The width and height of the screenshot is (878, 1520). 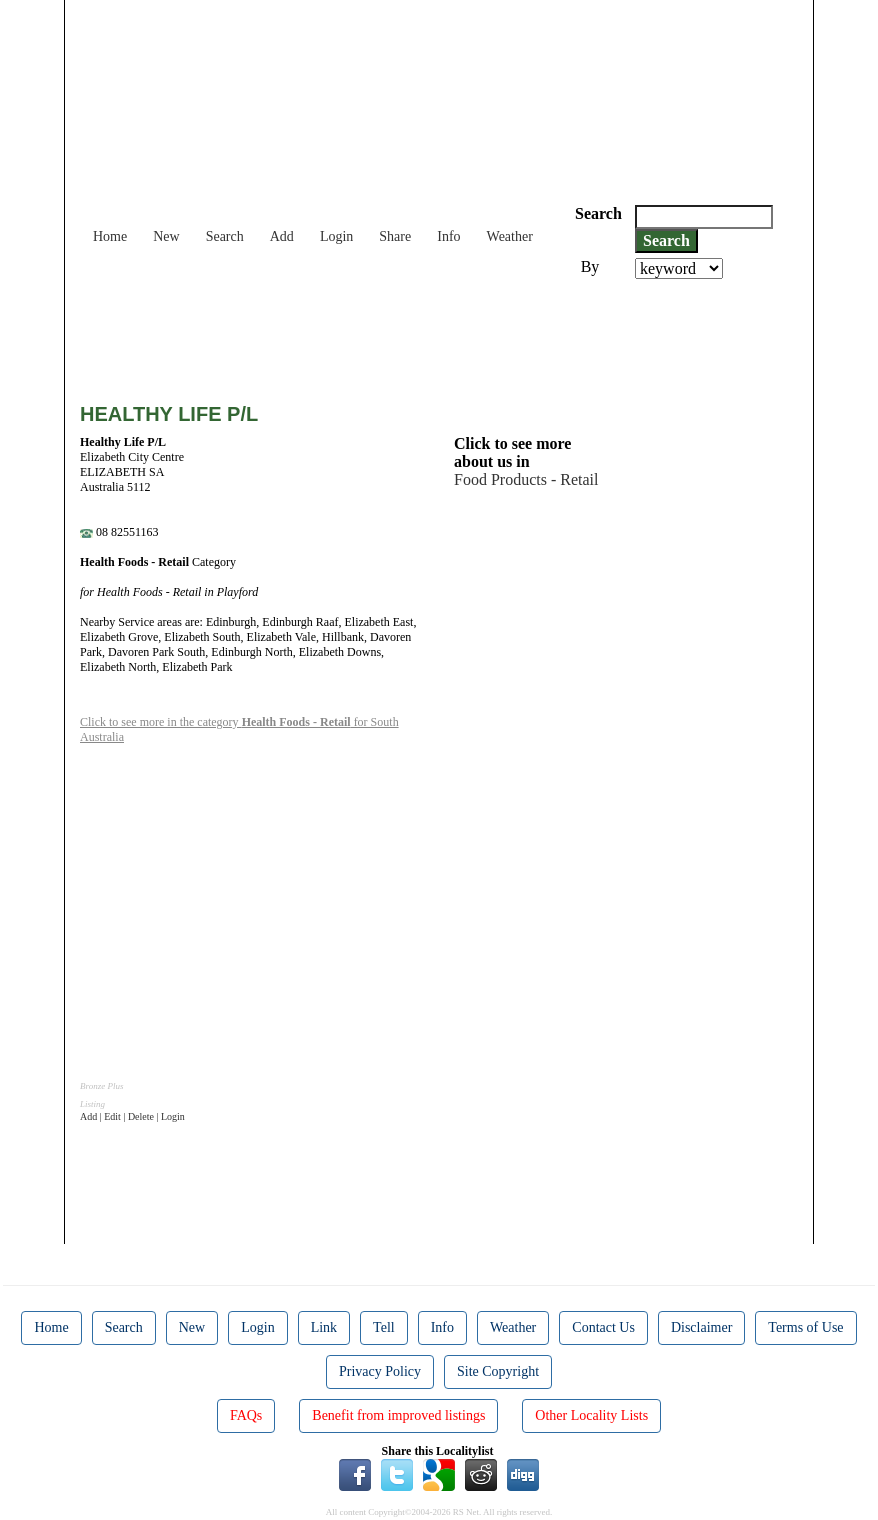 What do you see at coordinates (591, 1415) in the screenshot?
I see `Other Locality Lists` at bounding box center [591, 1415].